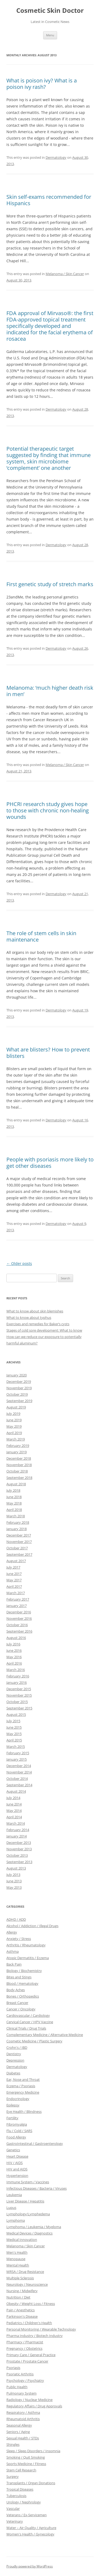 The width and height of the screenshot is (100, 2576). I want to click on Water – Air Quality / Agriculture, so click(31, 2527).